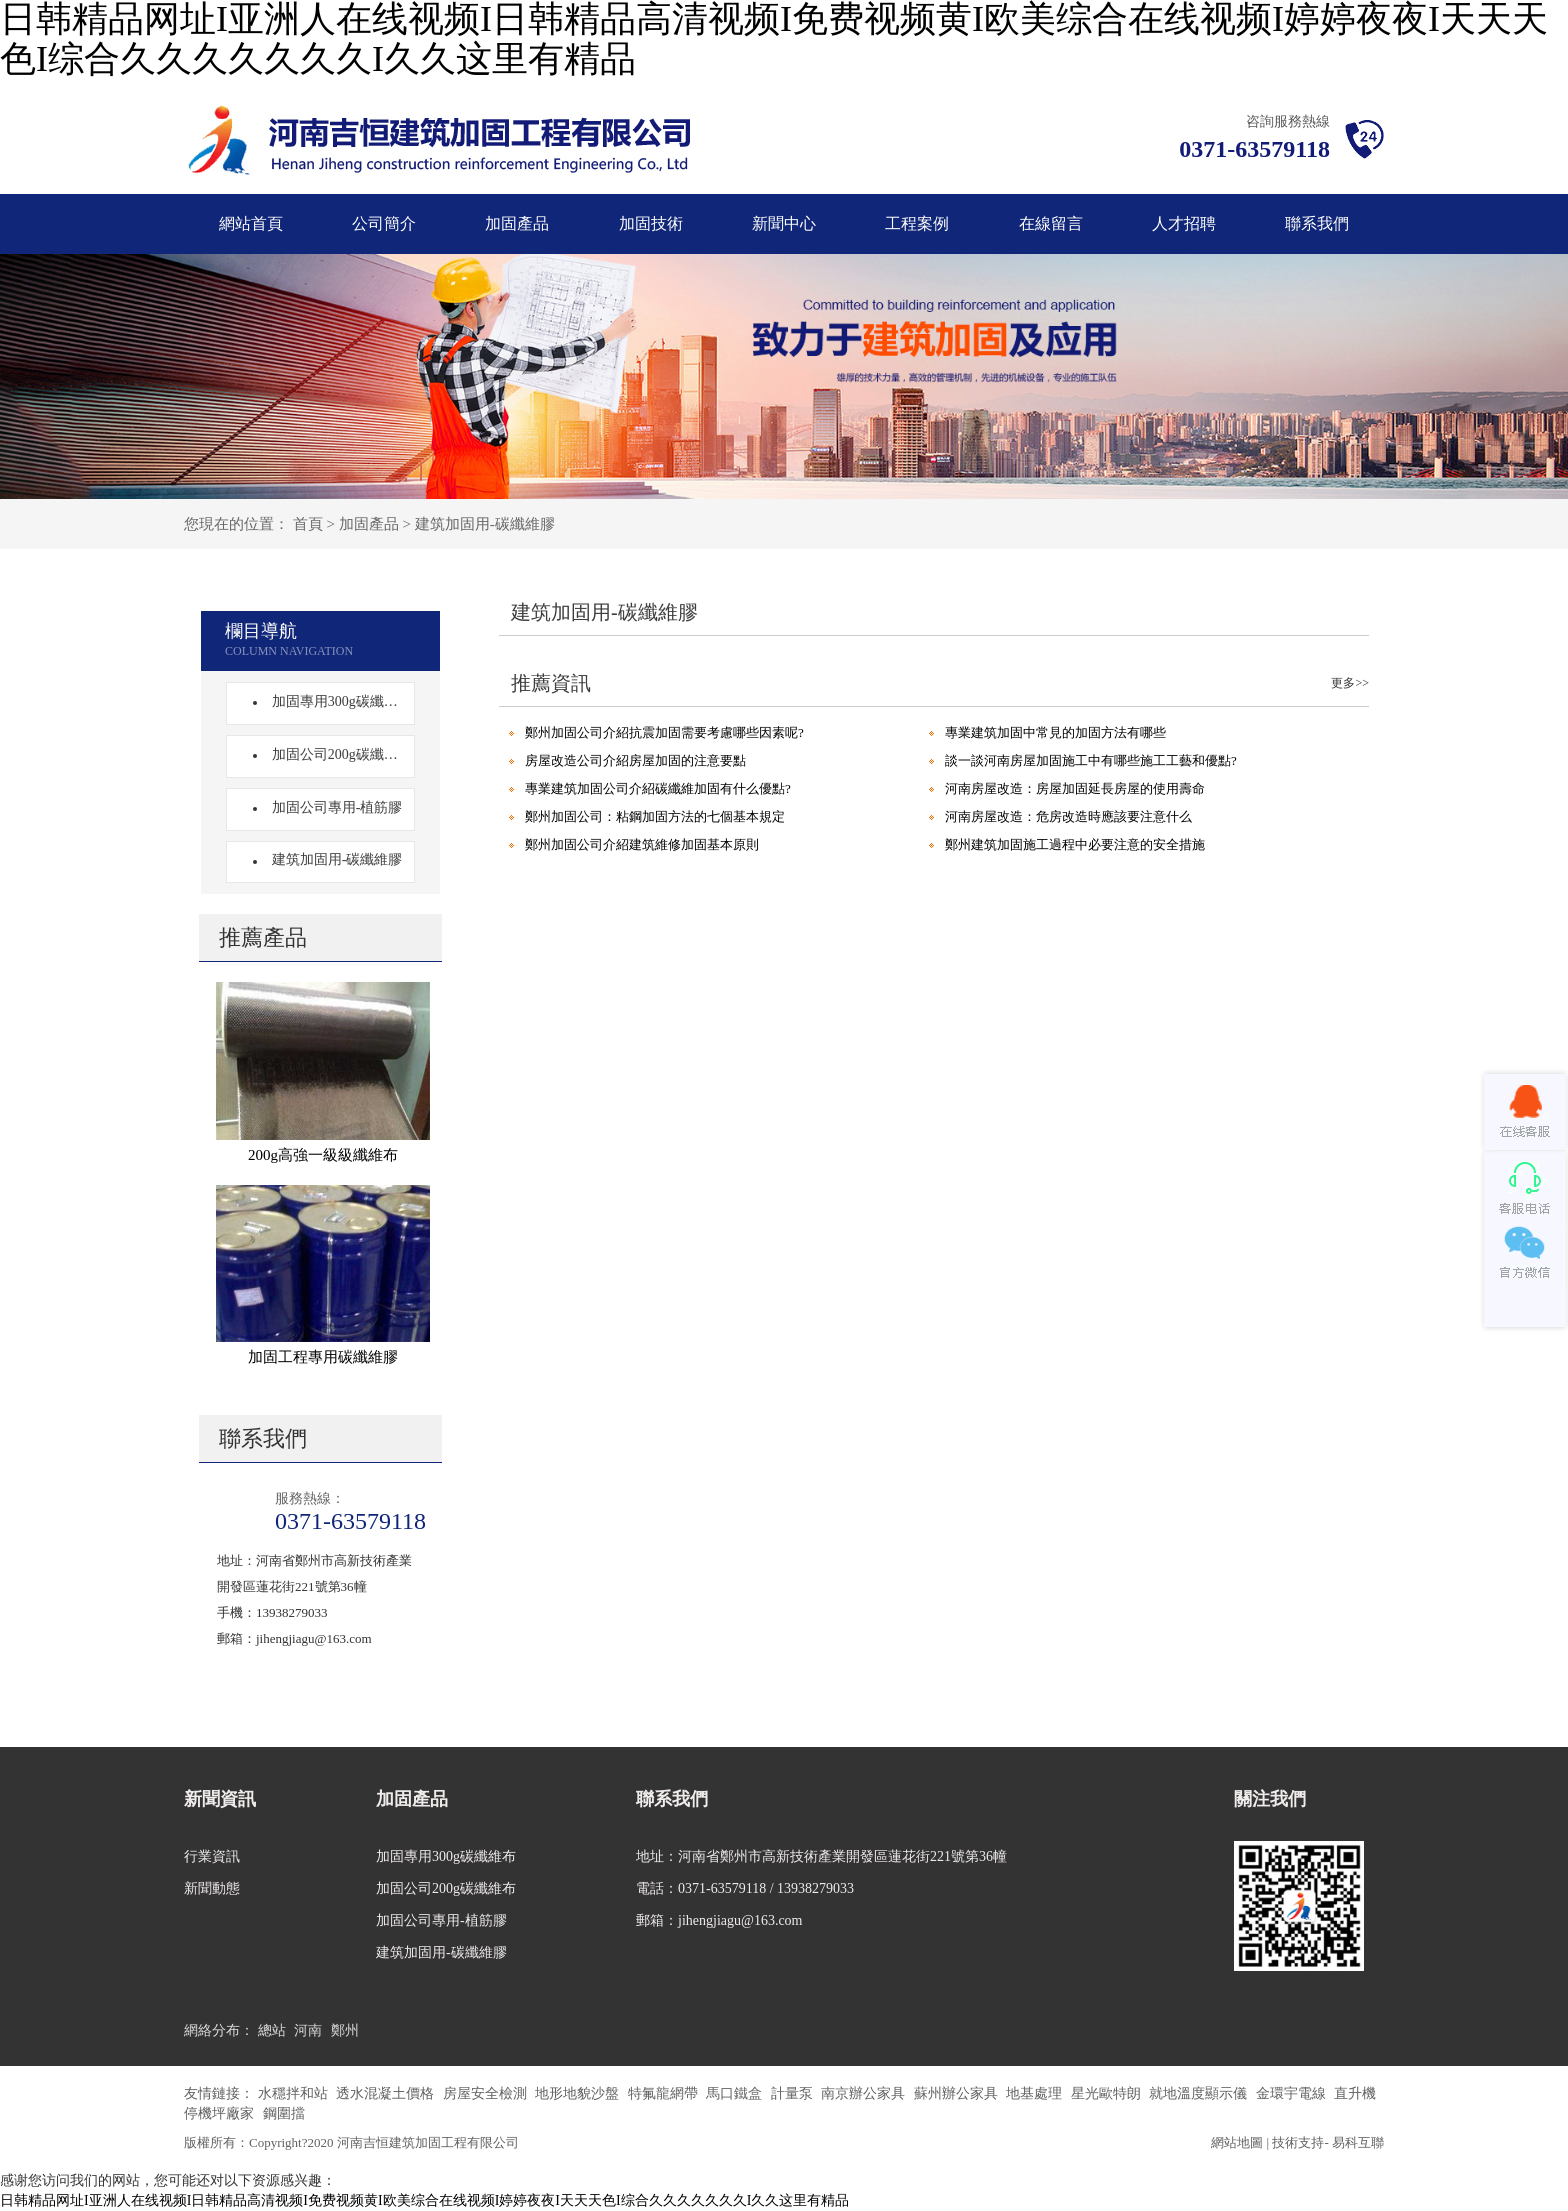 The image size is (1568, 2211). What do you see at coordinates (794, 2093) in the screenshot?
I see `計量泵` at bounding box center [794, 2093].